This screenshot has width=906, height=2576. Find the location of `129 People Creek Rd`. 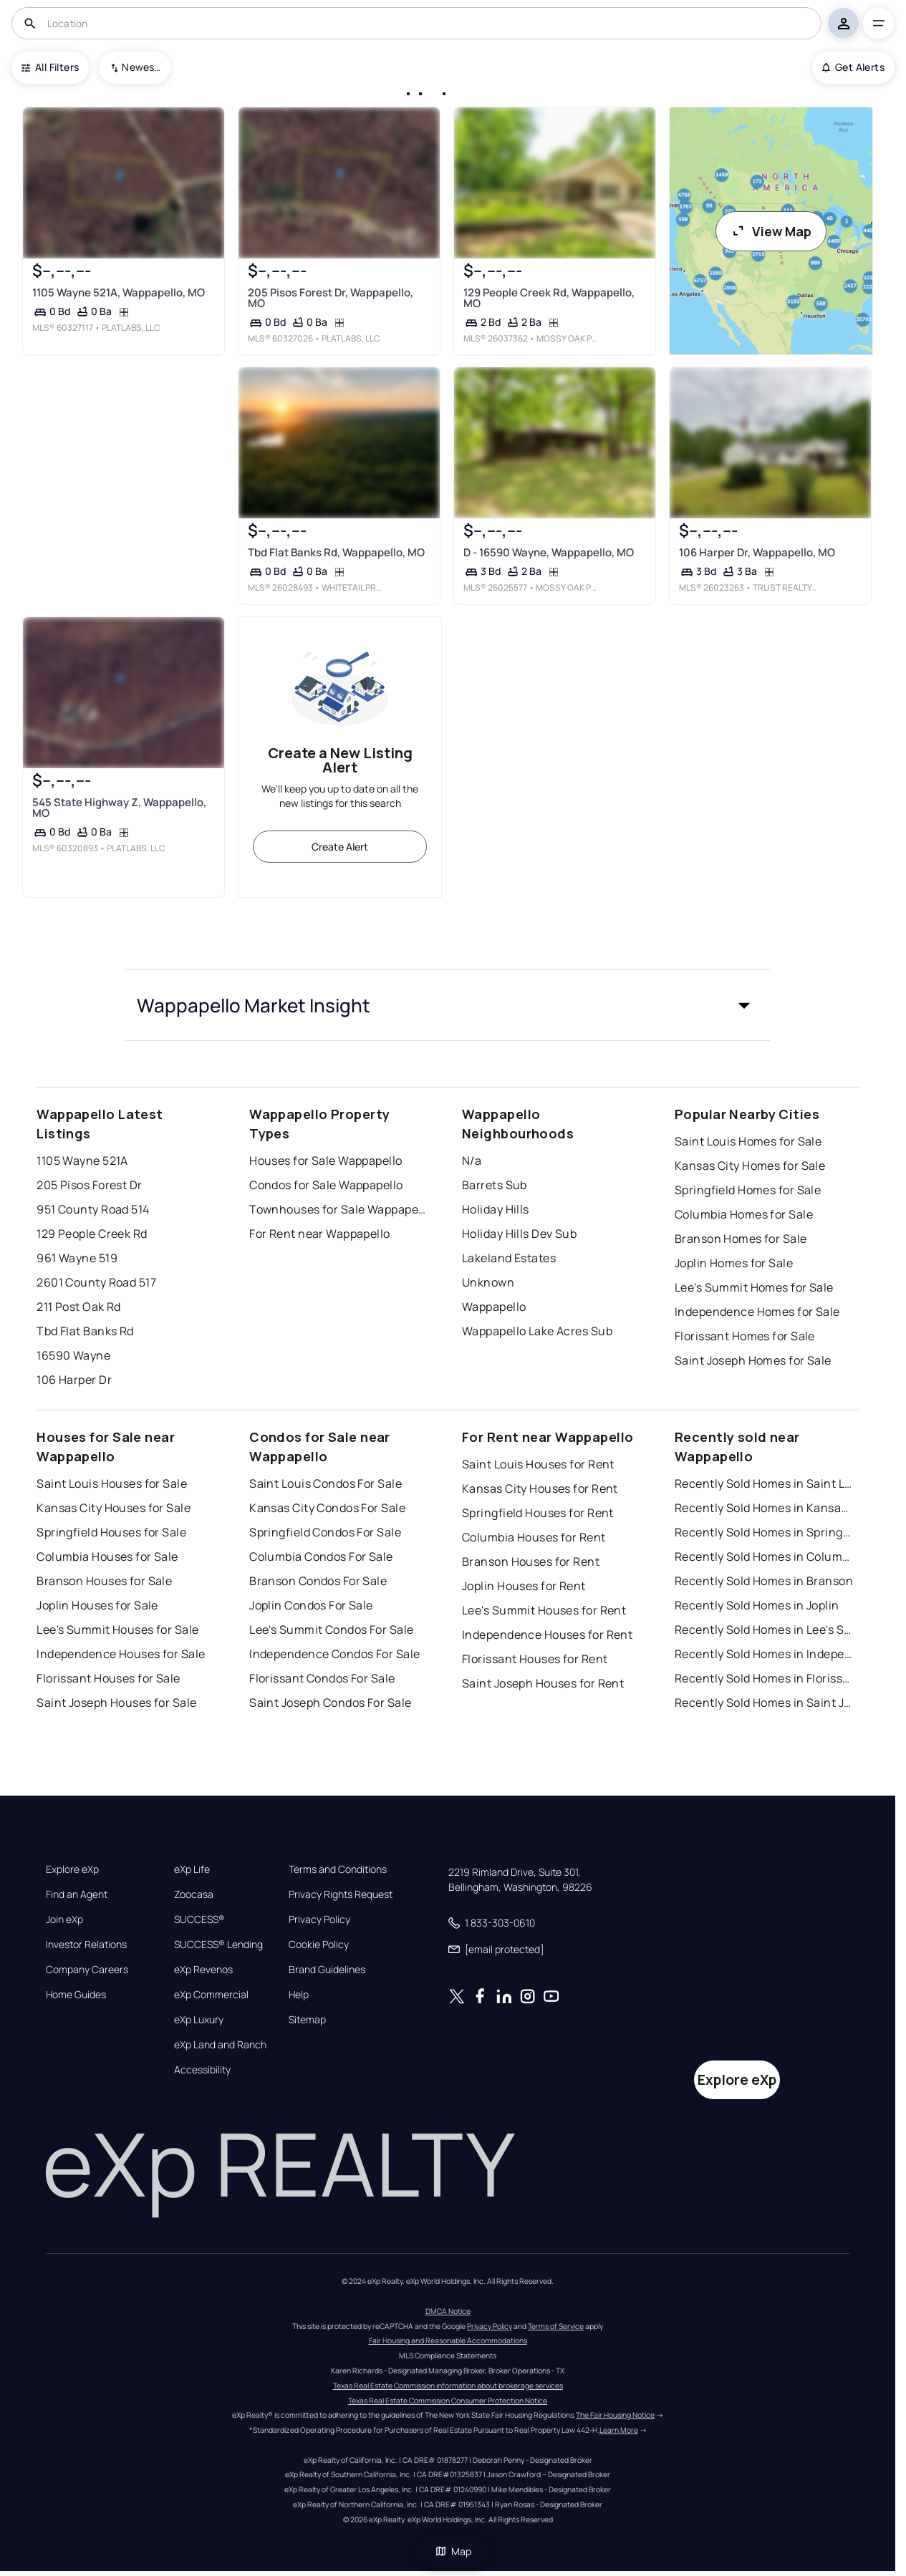

129 People Creek Rd is located at coordinates (92, 1233).